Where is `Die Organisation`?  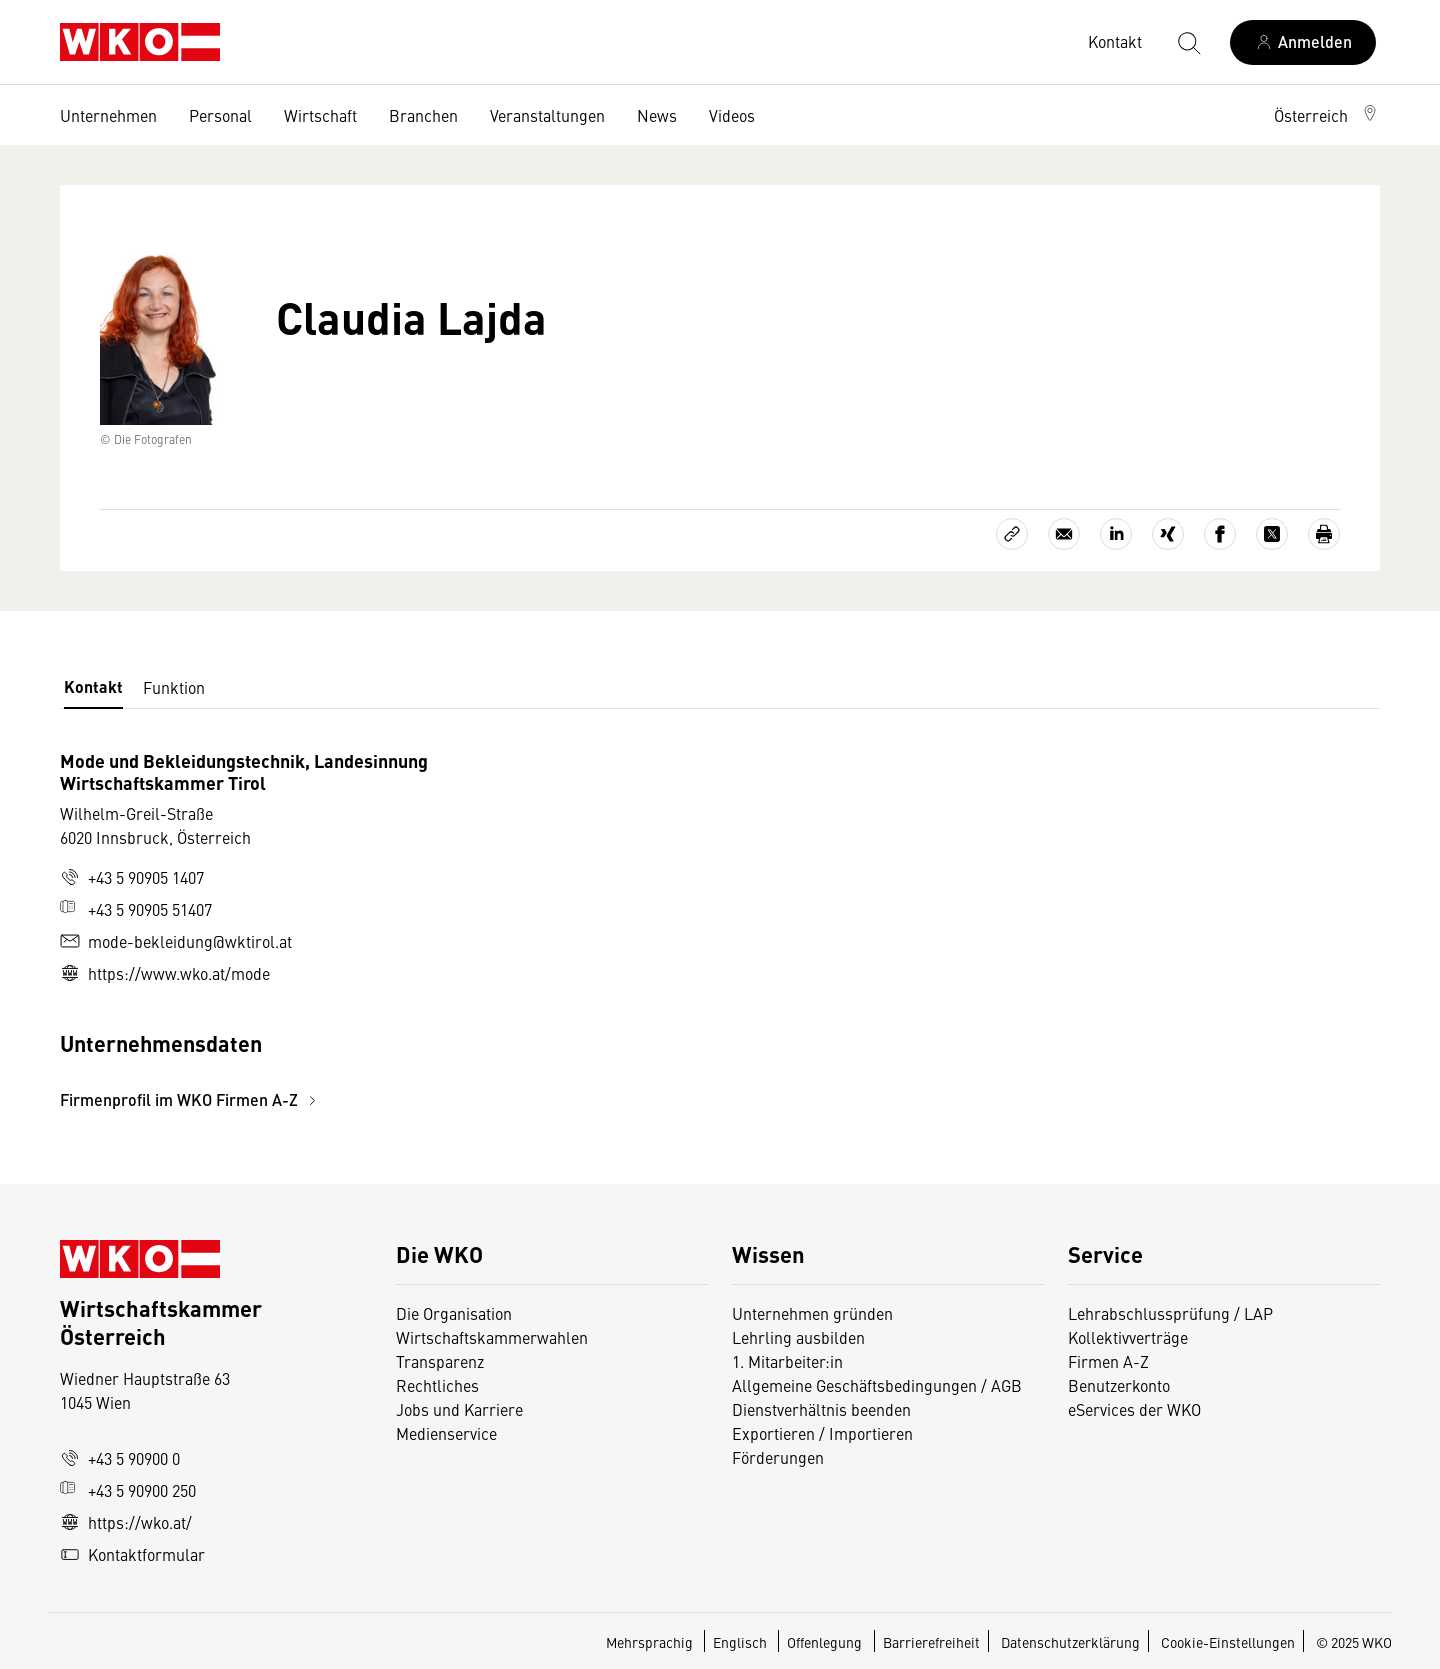
Die Organisation is located at coordinates (454, 1313).